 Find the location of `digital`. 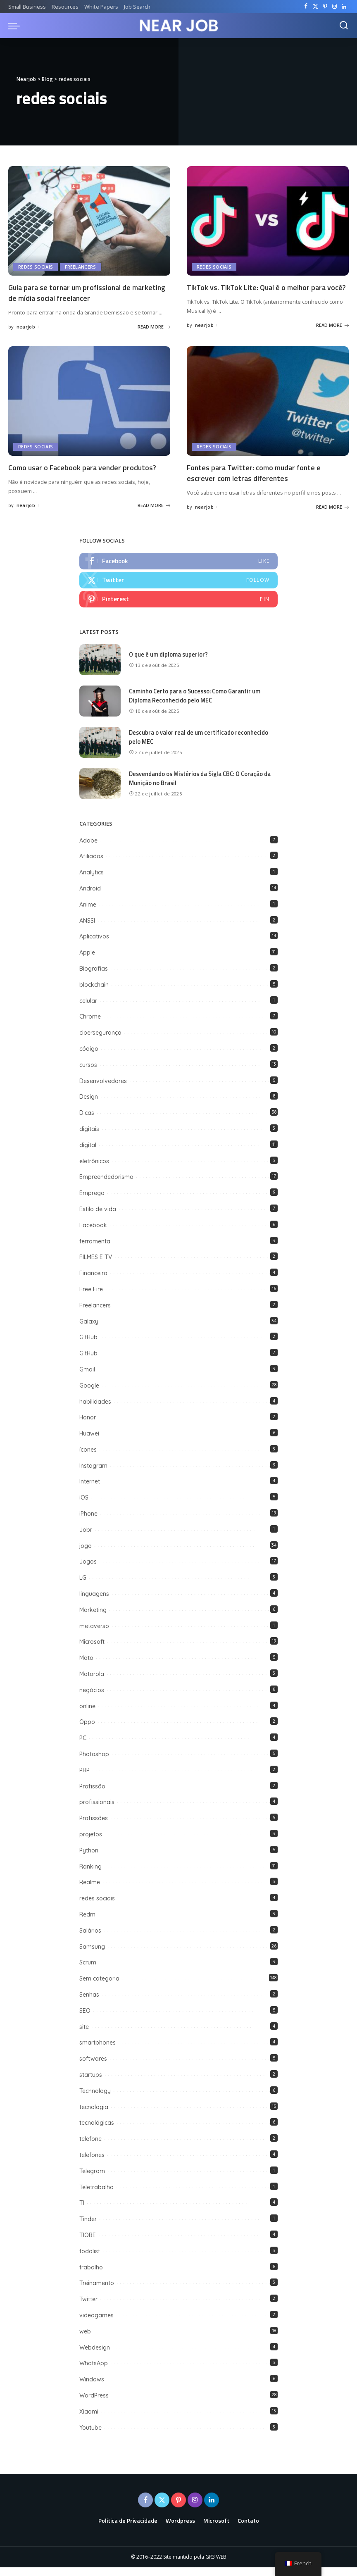

digital is located at coordinates (87, 1153).